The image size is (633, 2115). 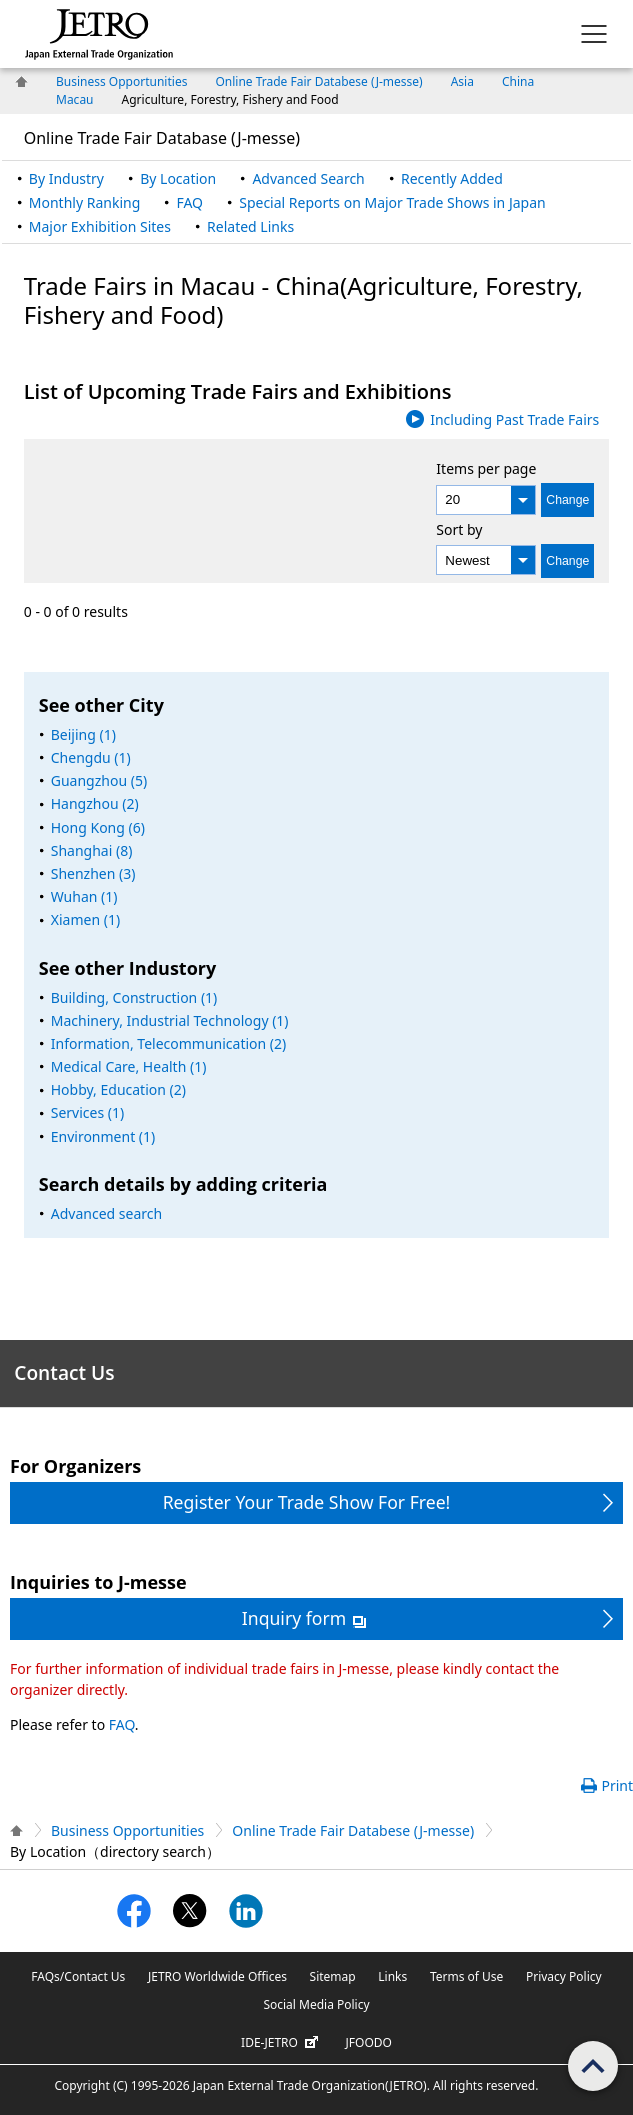 What do you see at coordinates (466, 1976) in the screenshot?
I see `Terms of Use` at bounding box center [466, 1976].